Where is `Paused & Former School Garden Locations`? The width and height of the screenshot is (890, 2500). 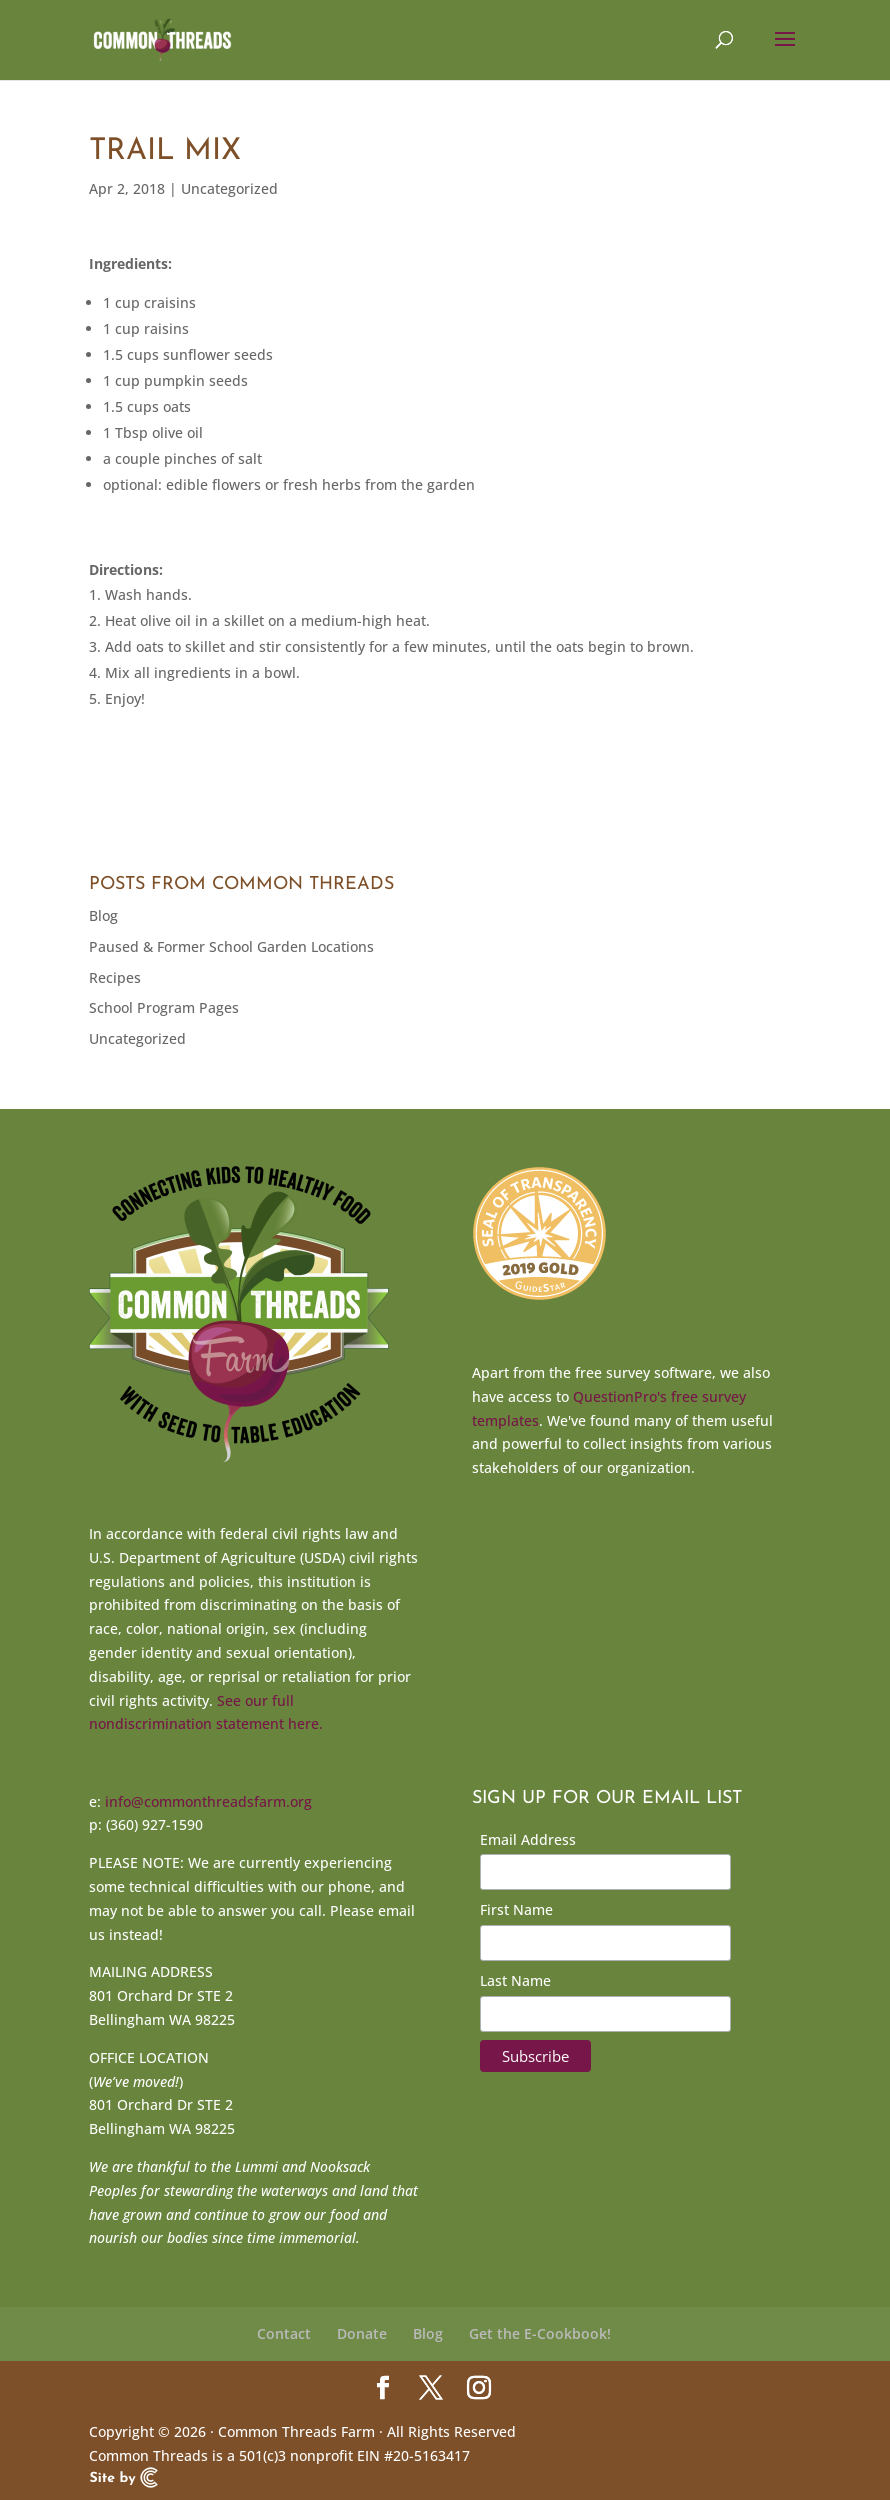 Paused & Former School Garden Locations is located at coordinates (231, 946).